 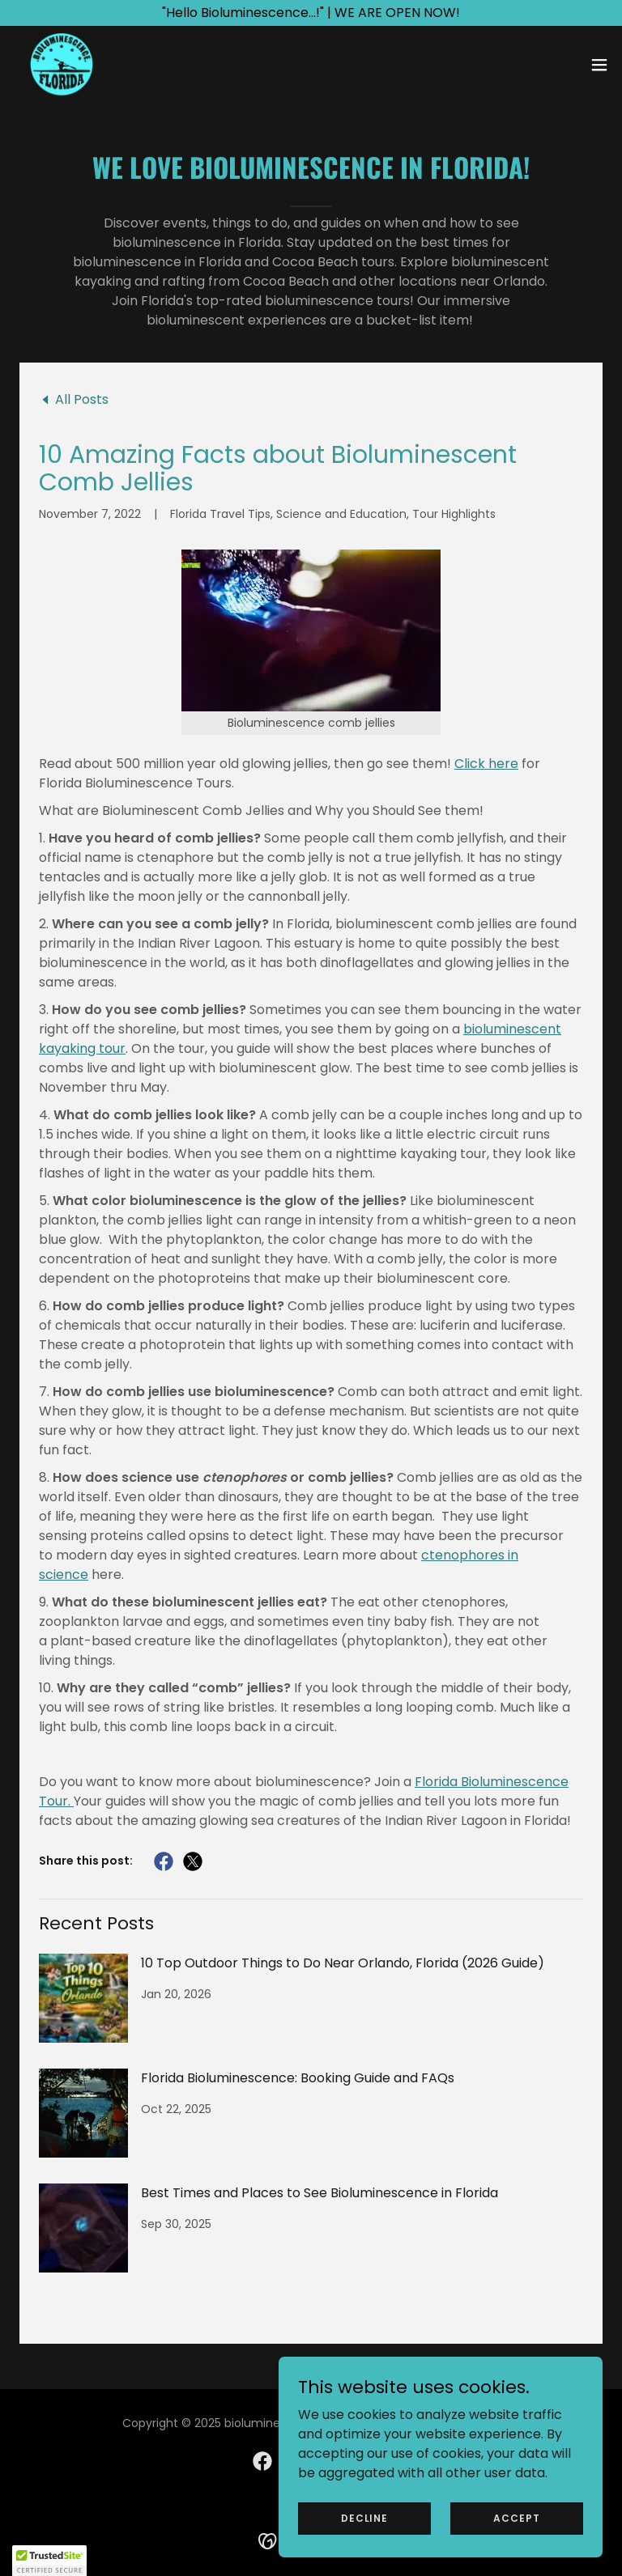 I want to click on Click here, so click(x=486, y=763).